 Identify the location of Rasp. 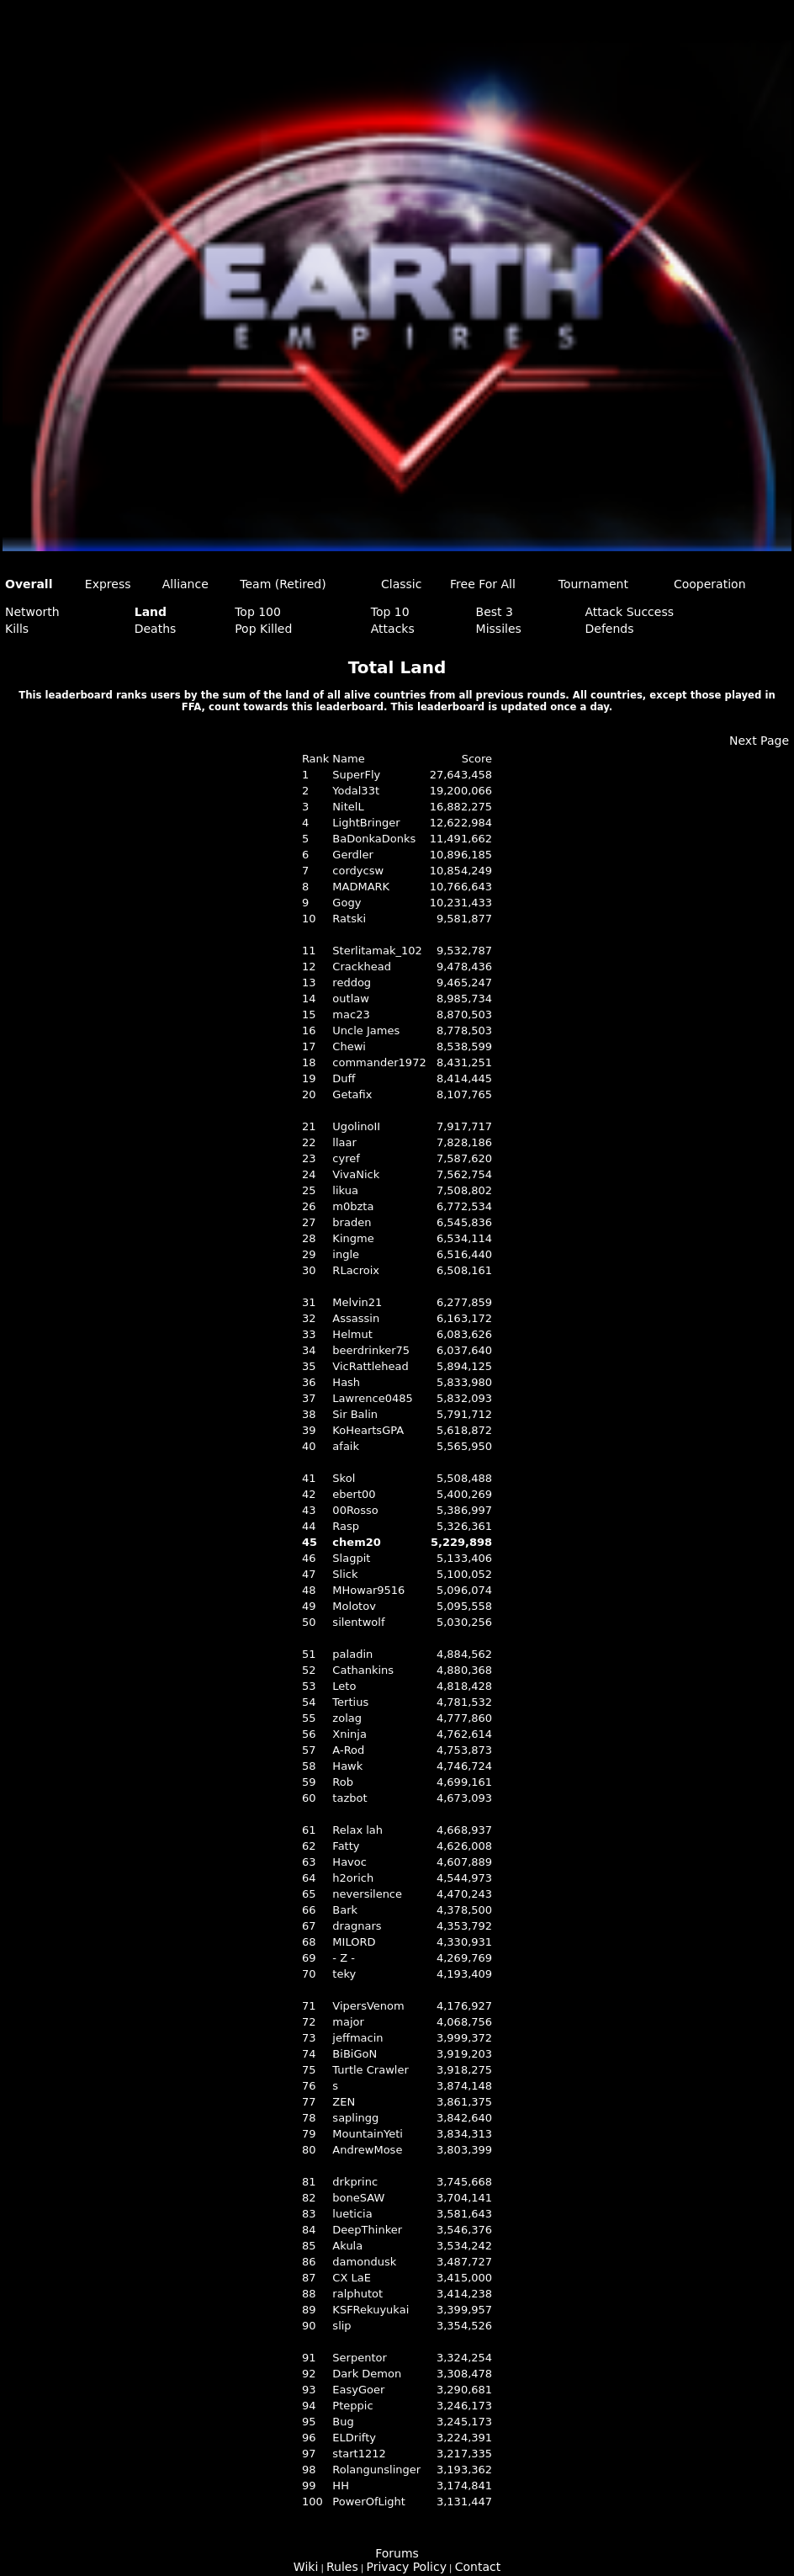
(345, 1526).